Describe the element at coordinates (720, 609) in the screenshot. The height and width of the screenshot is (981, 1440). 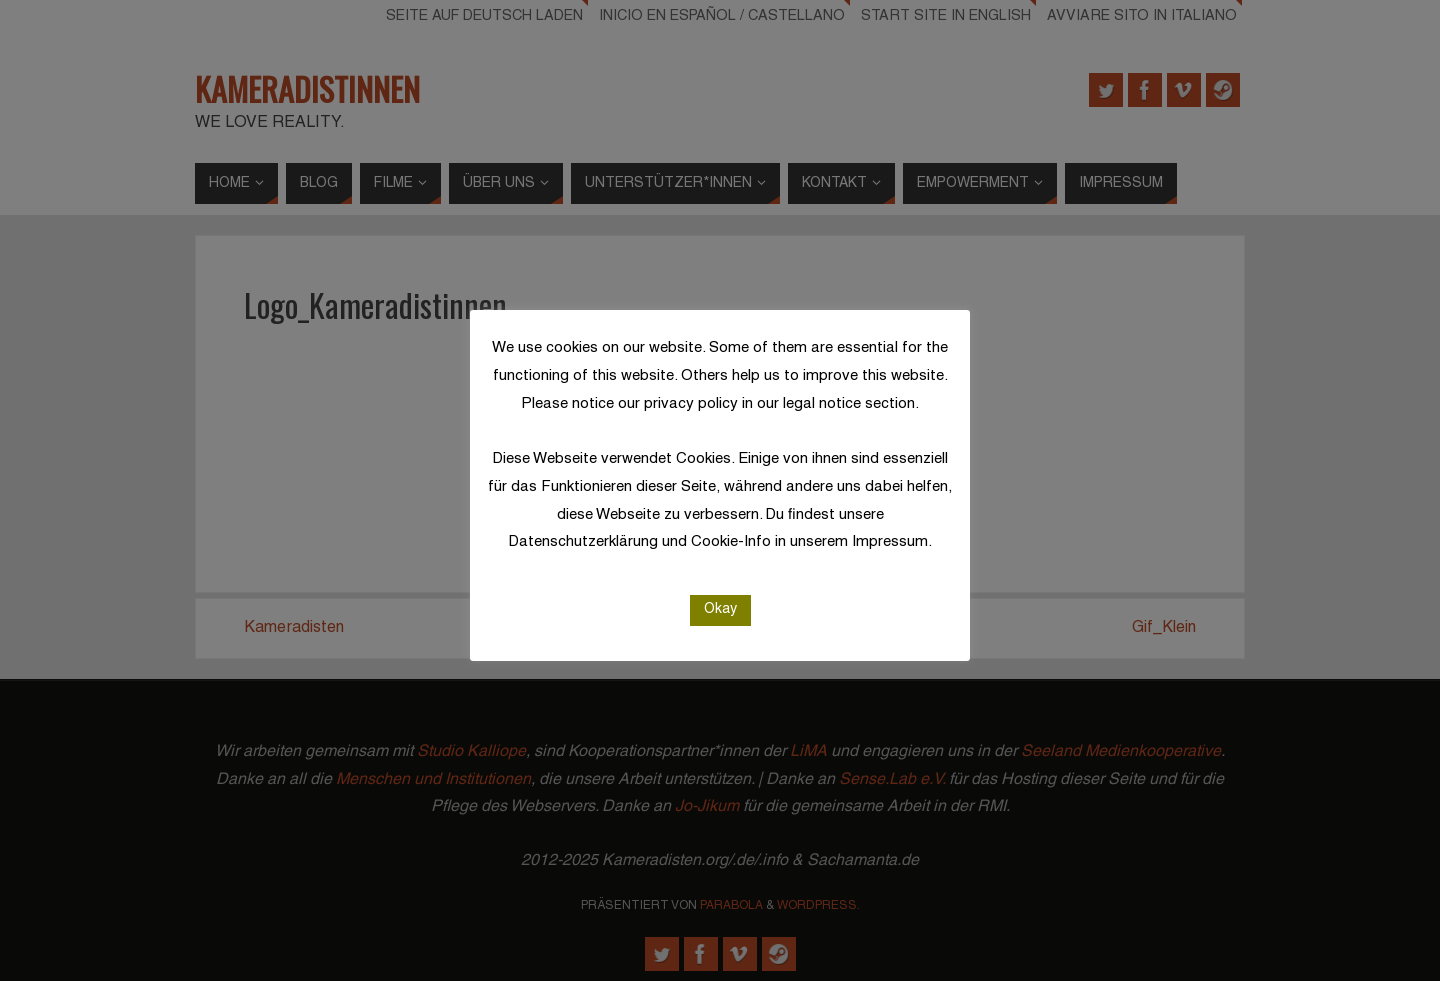
I see `Okay [button]` at that location.